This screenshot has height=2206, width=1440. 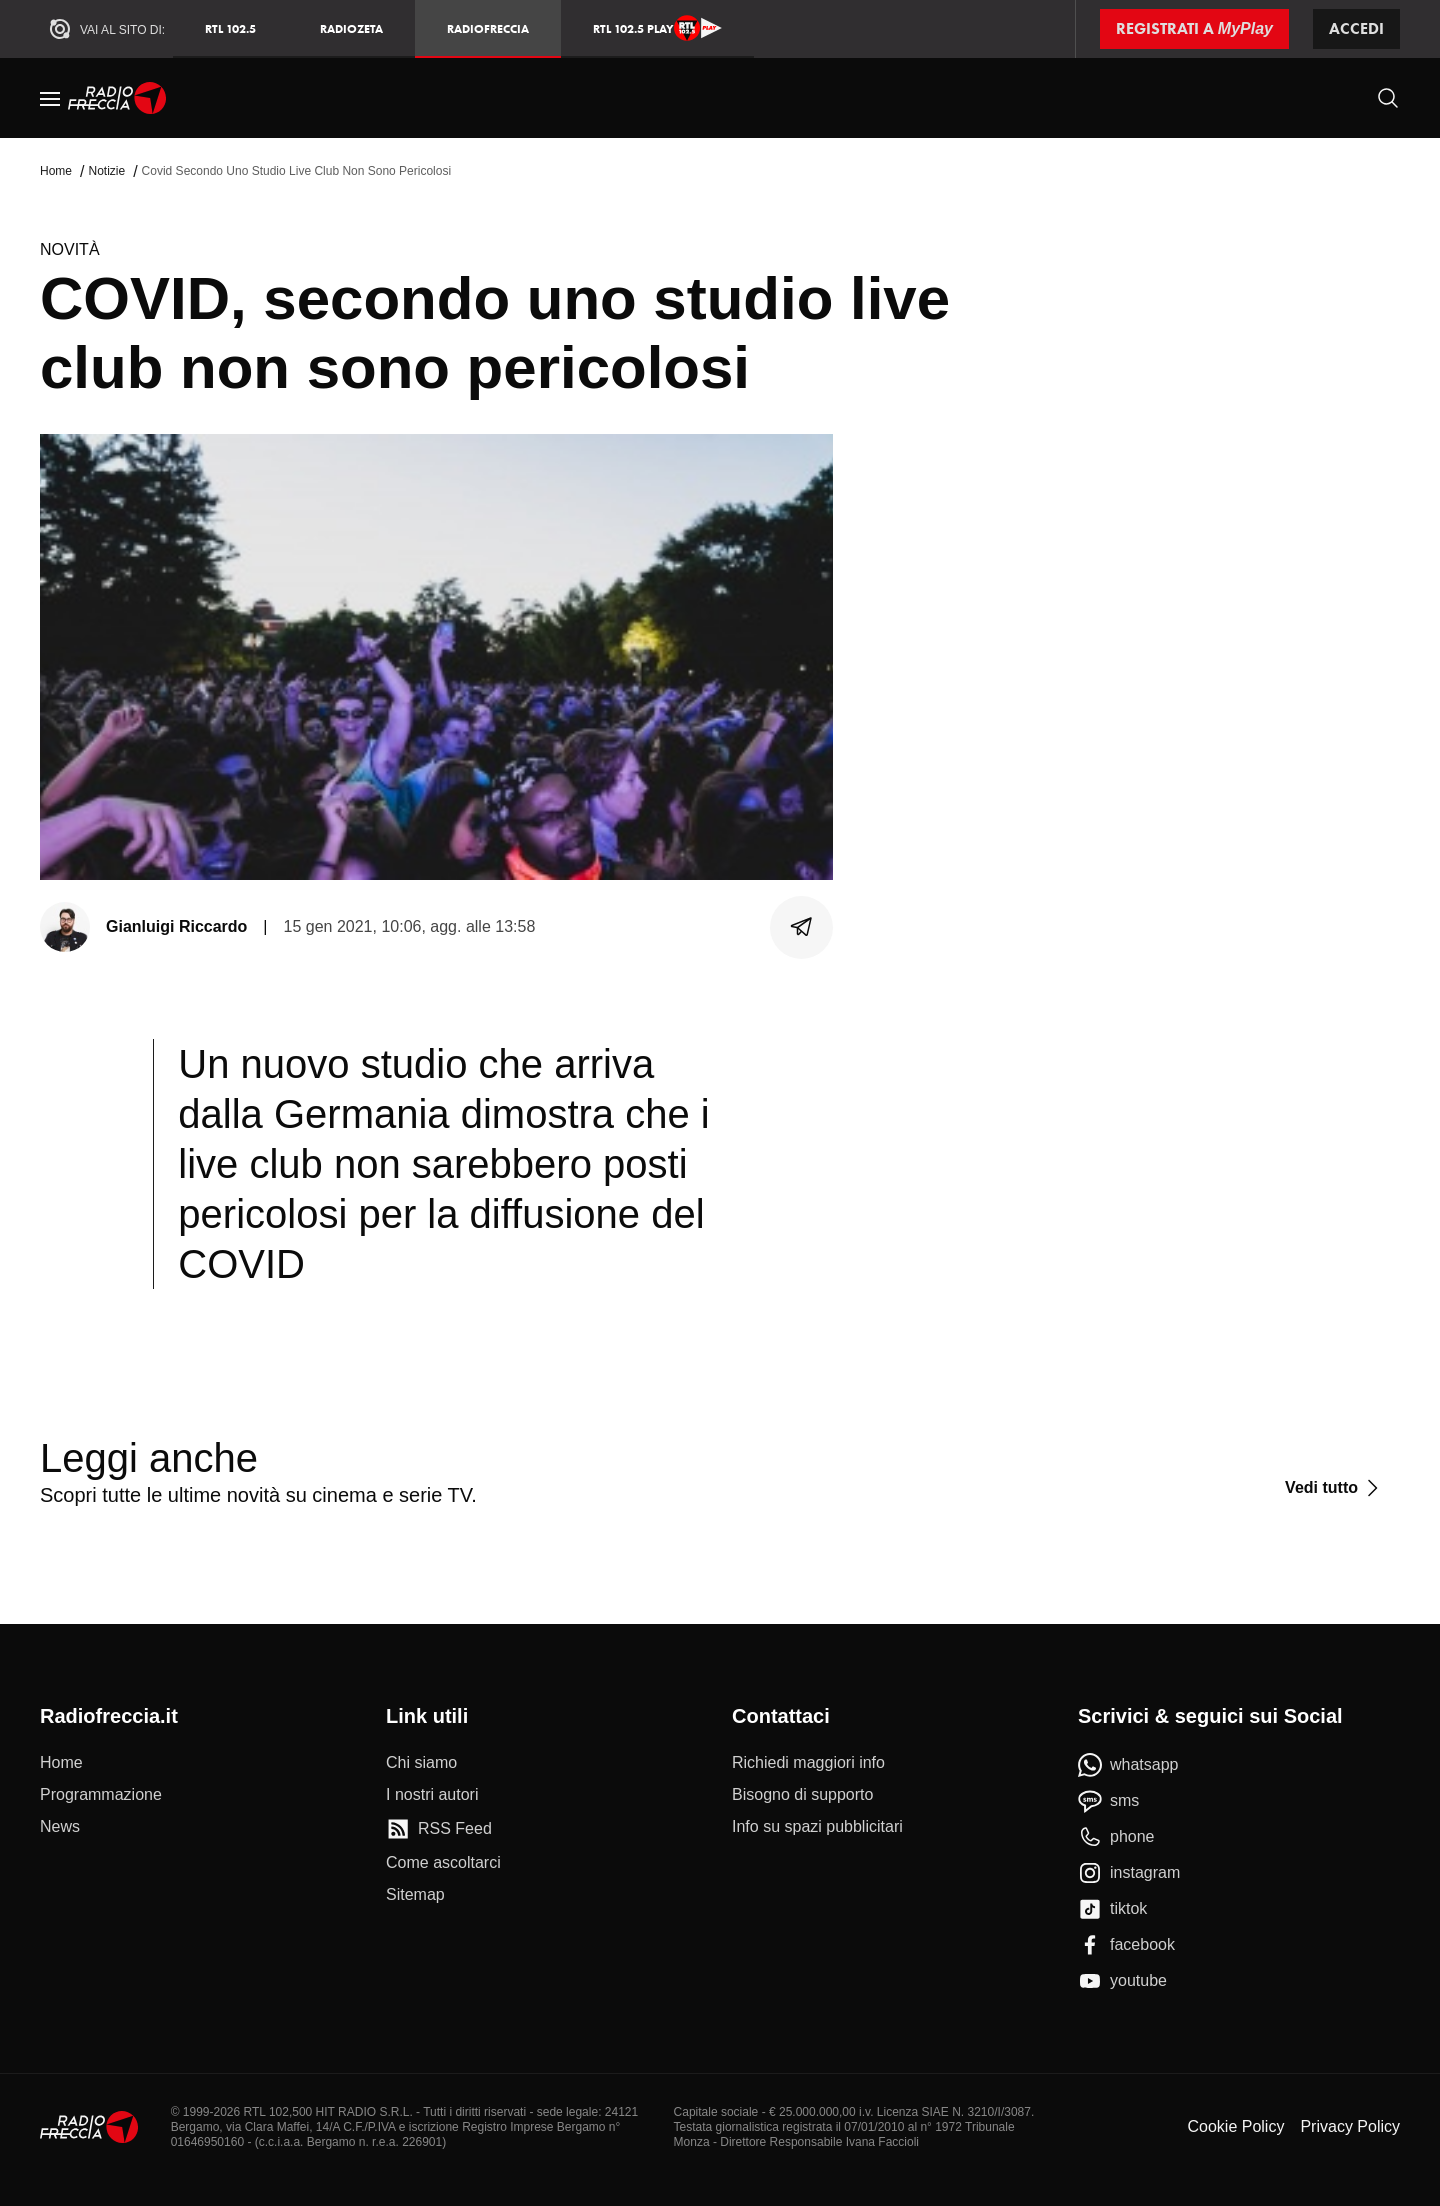 What do you see at coordinates (1388, 98) in the screenshot?
I see `[Cerca]` at bounding box center [1388, 98].